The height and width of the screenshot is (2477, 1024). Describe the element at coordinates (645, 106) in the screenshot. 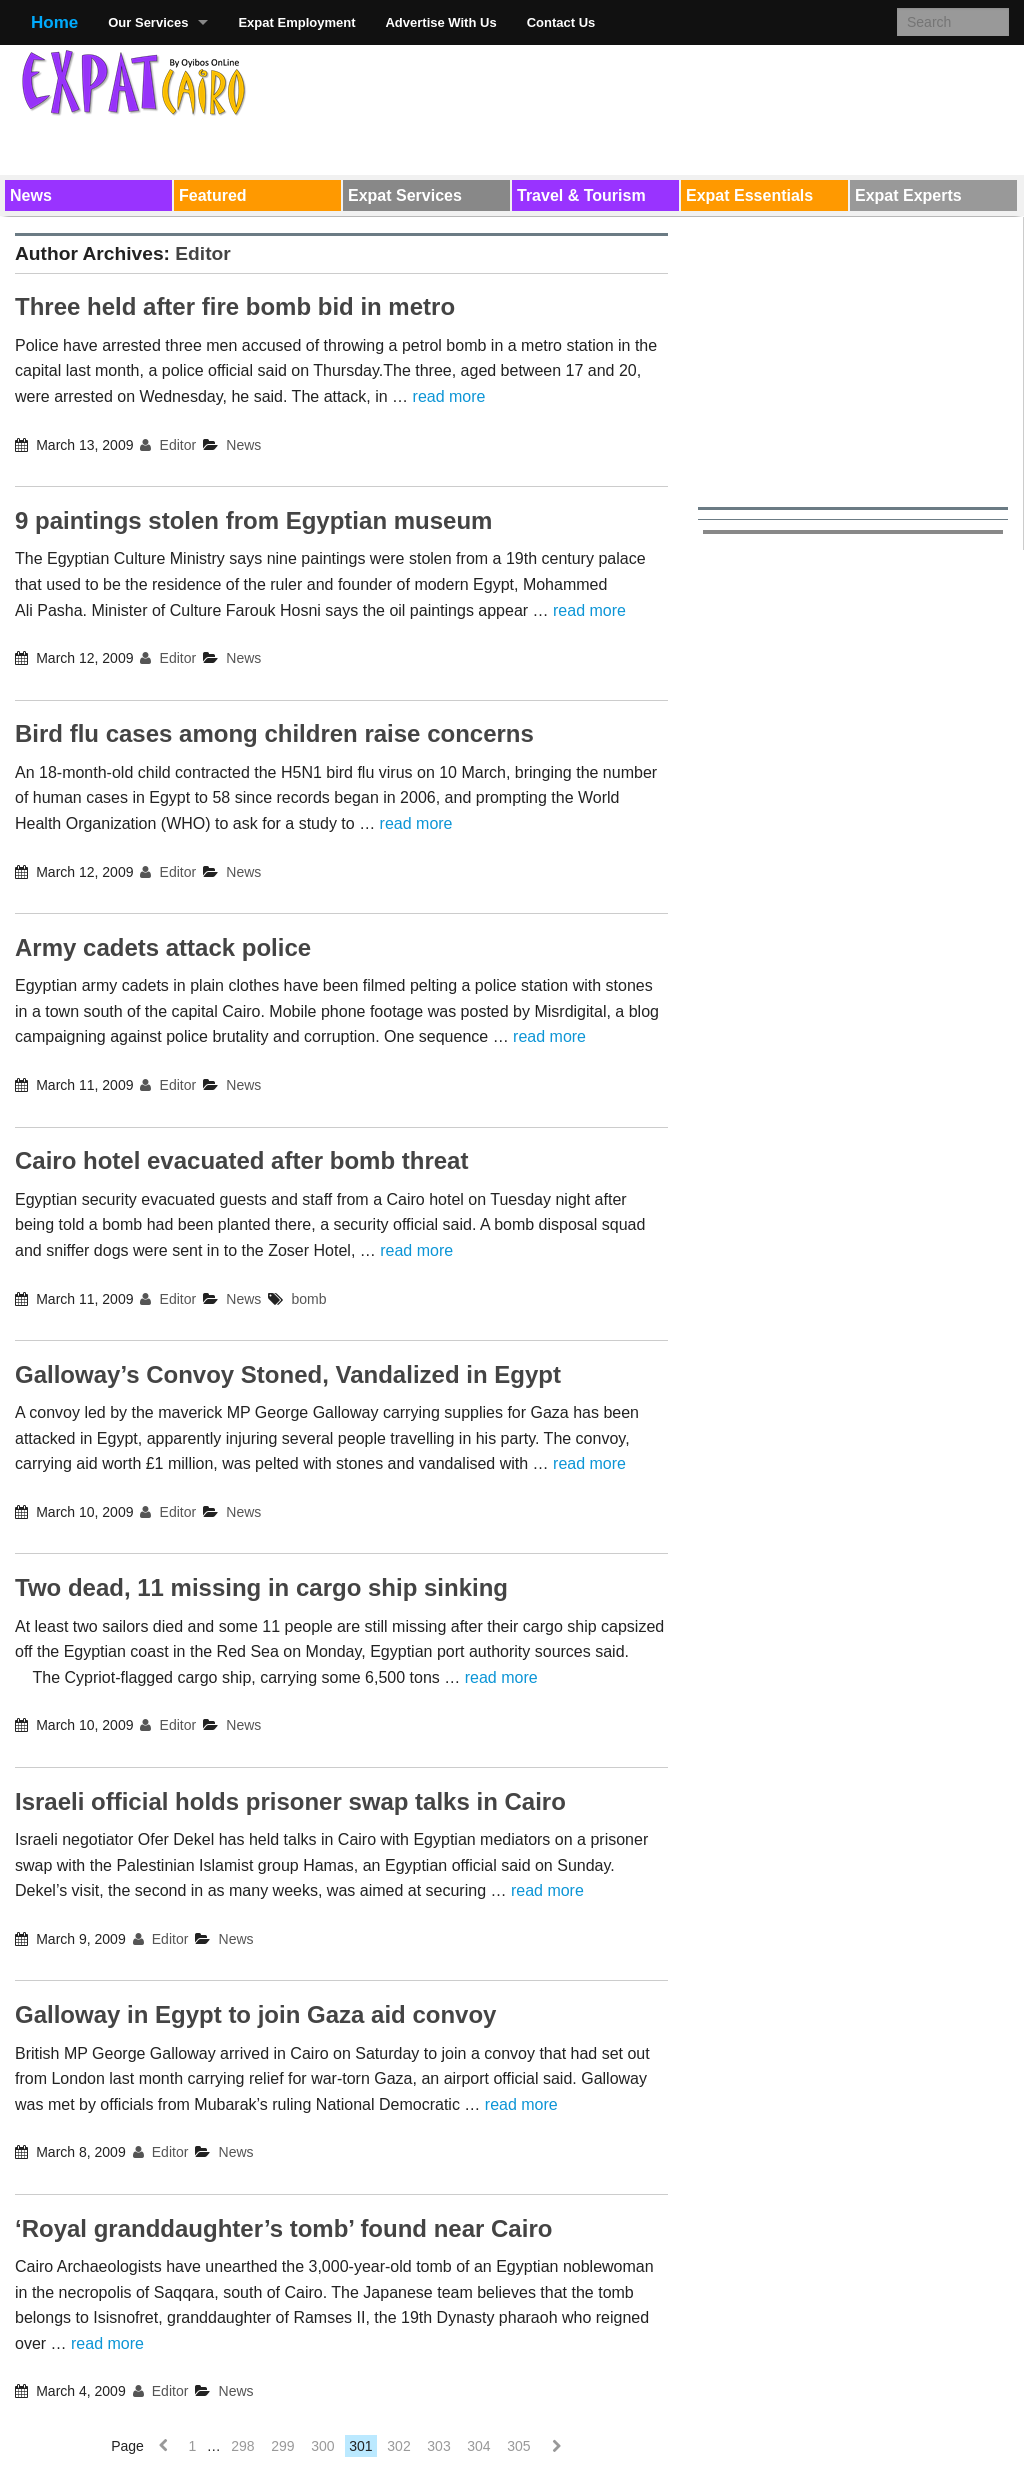

I see `[Advertisement]` at that location.